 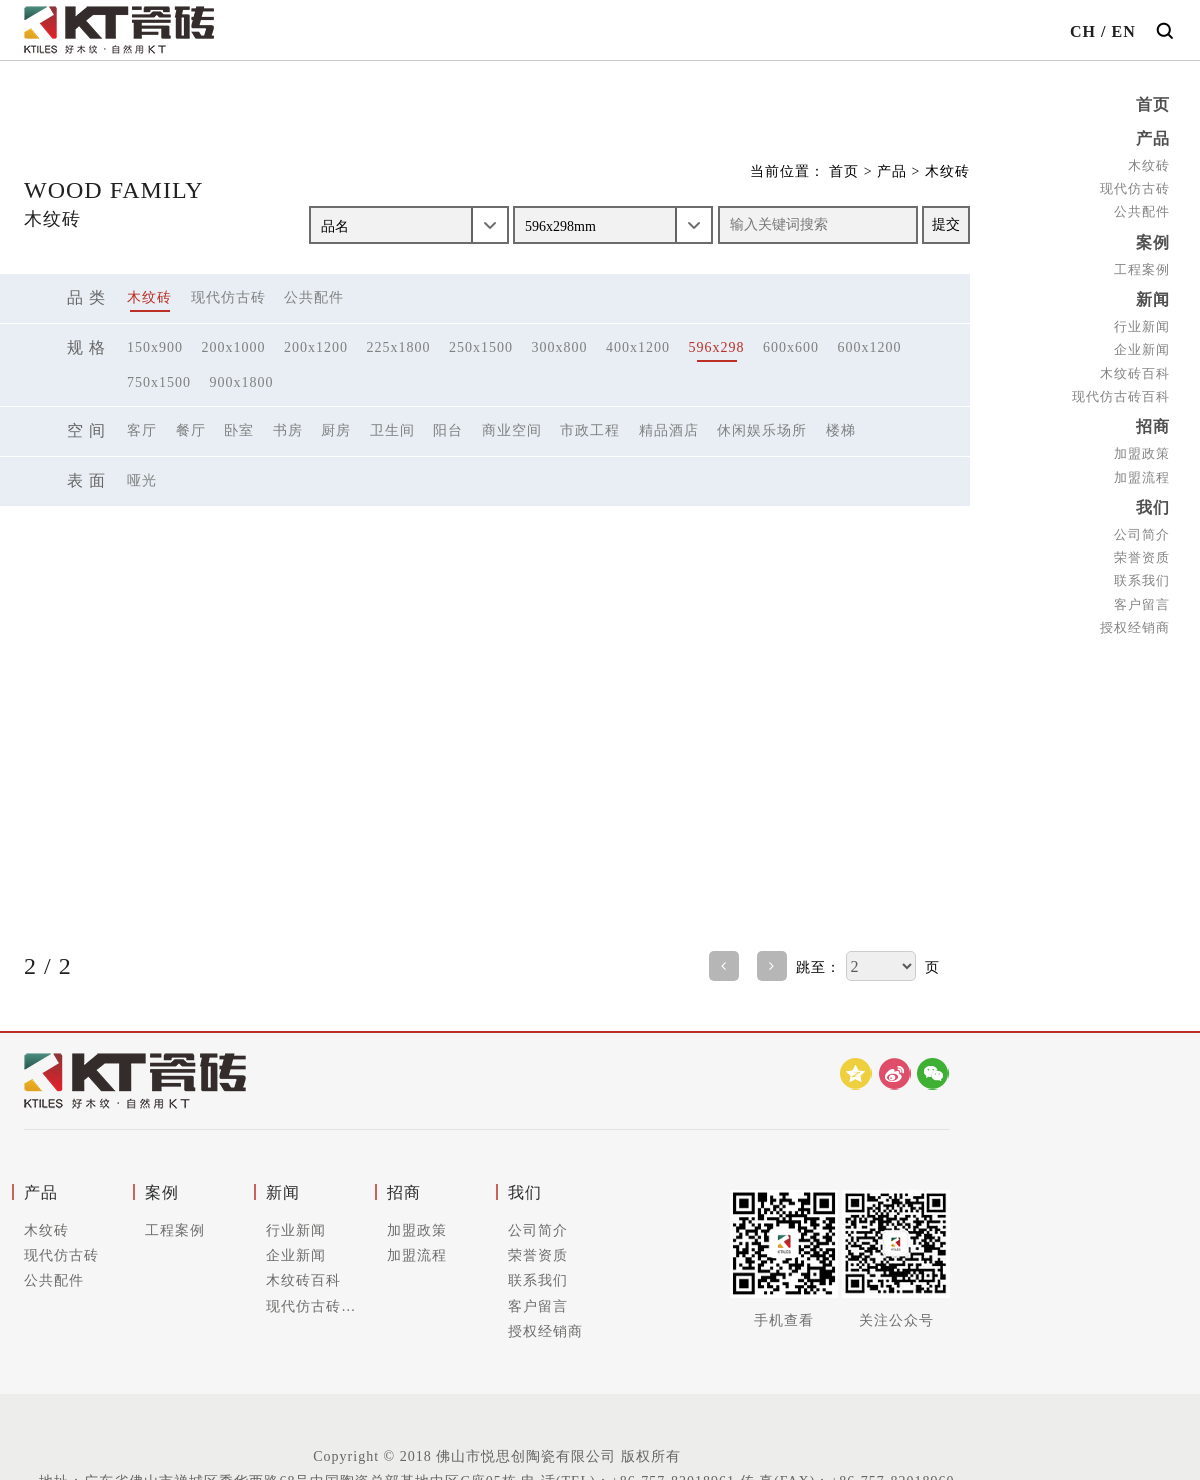 I want to click on 公司简介, so click(x=1142, y=534).